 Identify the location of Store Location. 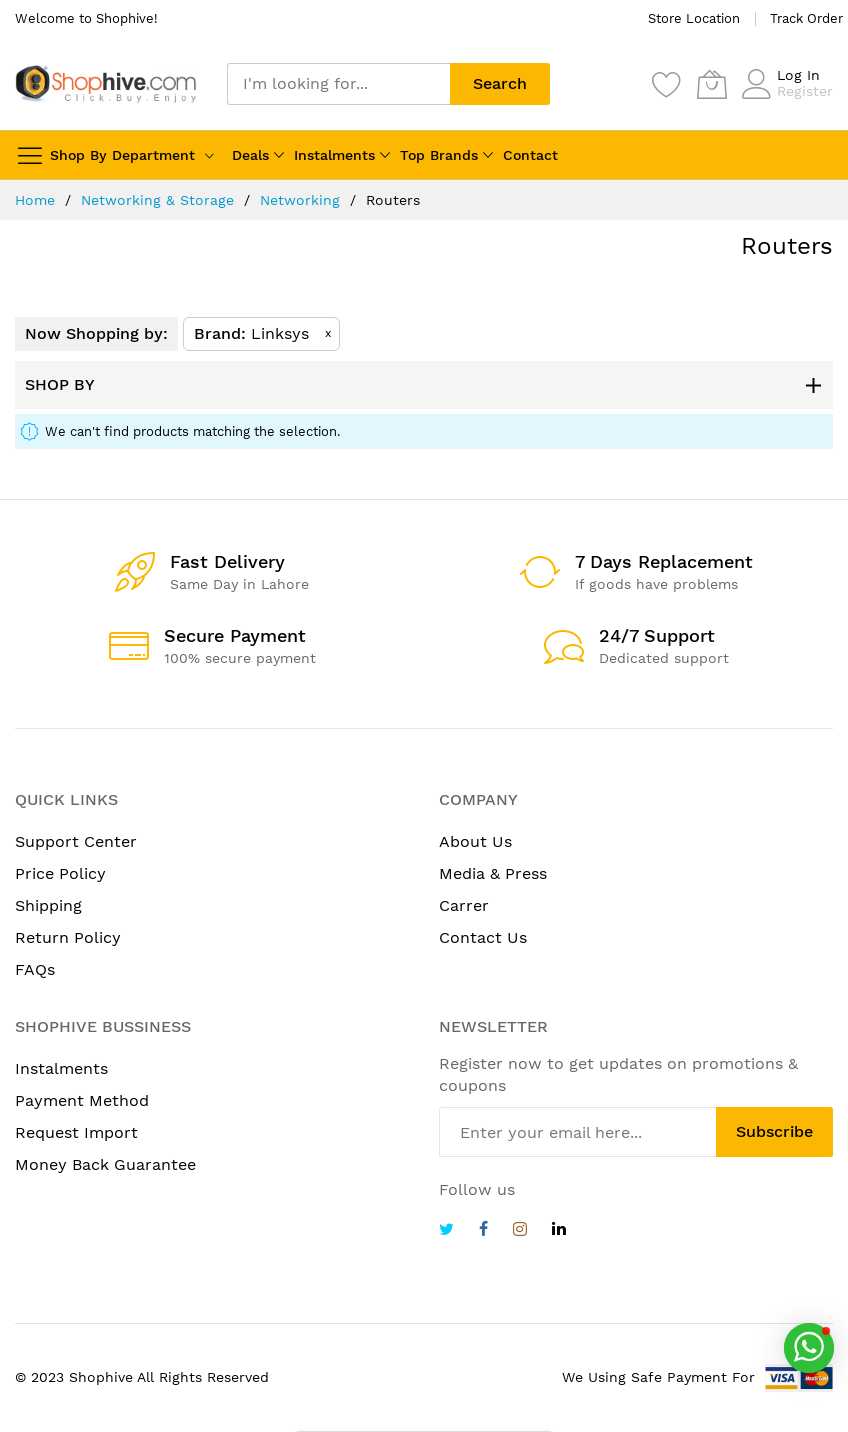
(694, 18).